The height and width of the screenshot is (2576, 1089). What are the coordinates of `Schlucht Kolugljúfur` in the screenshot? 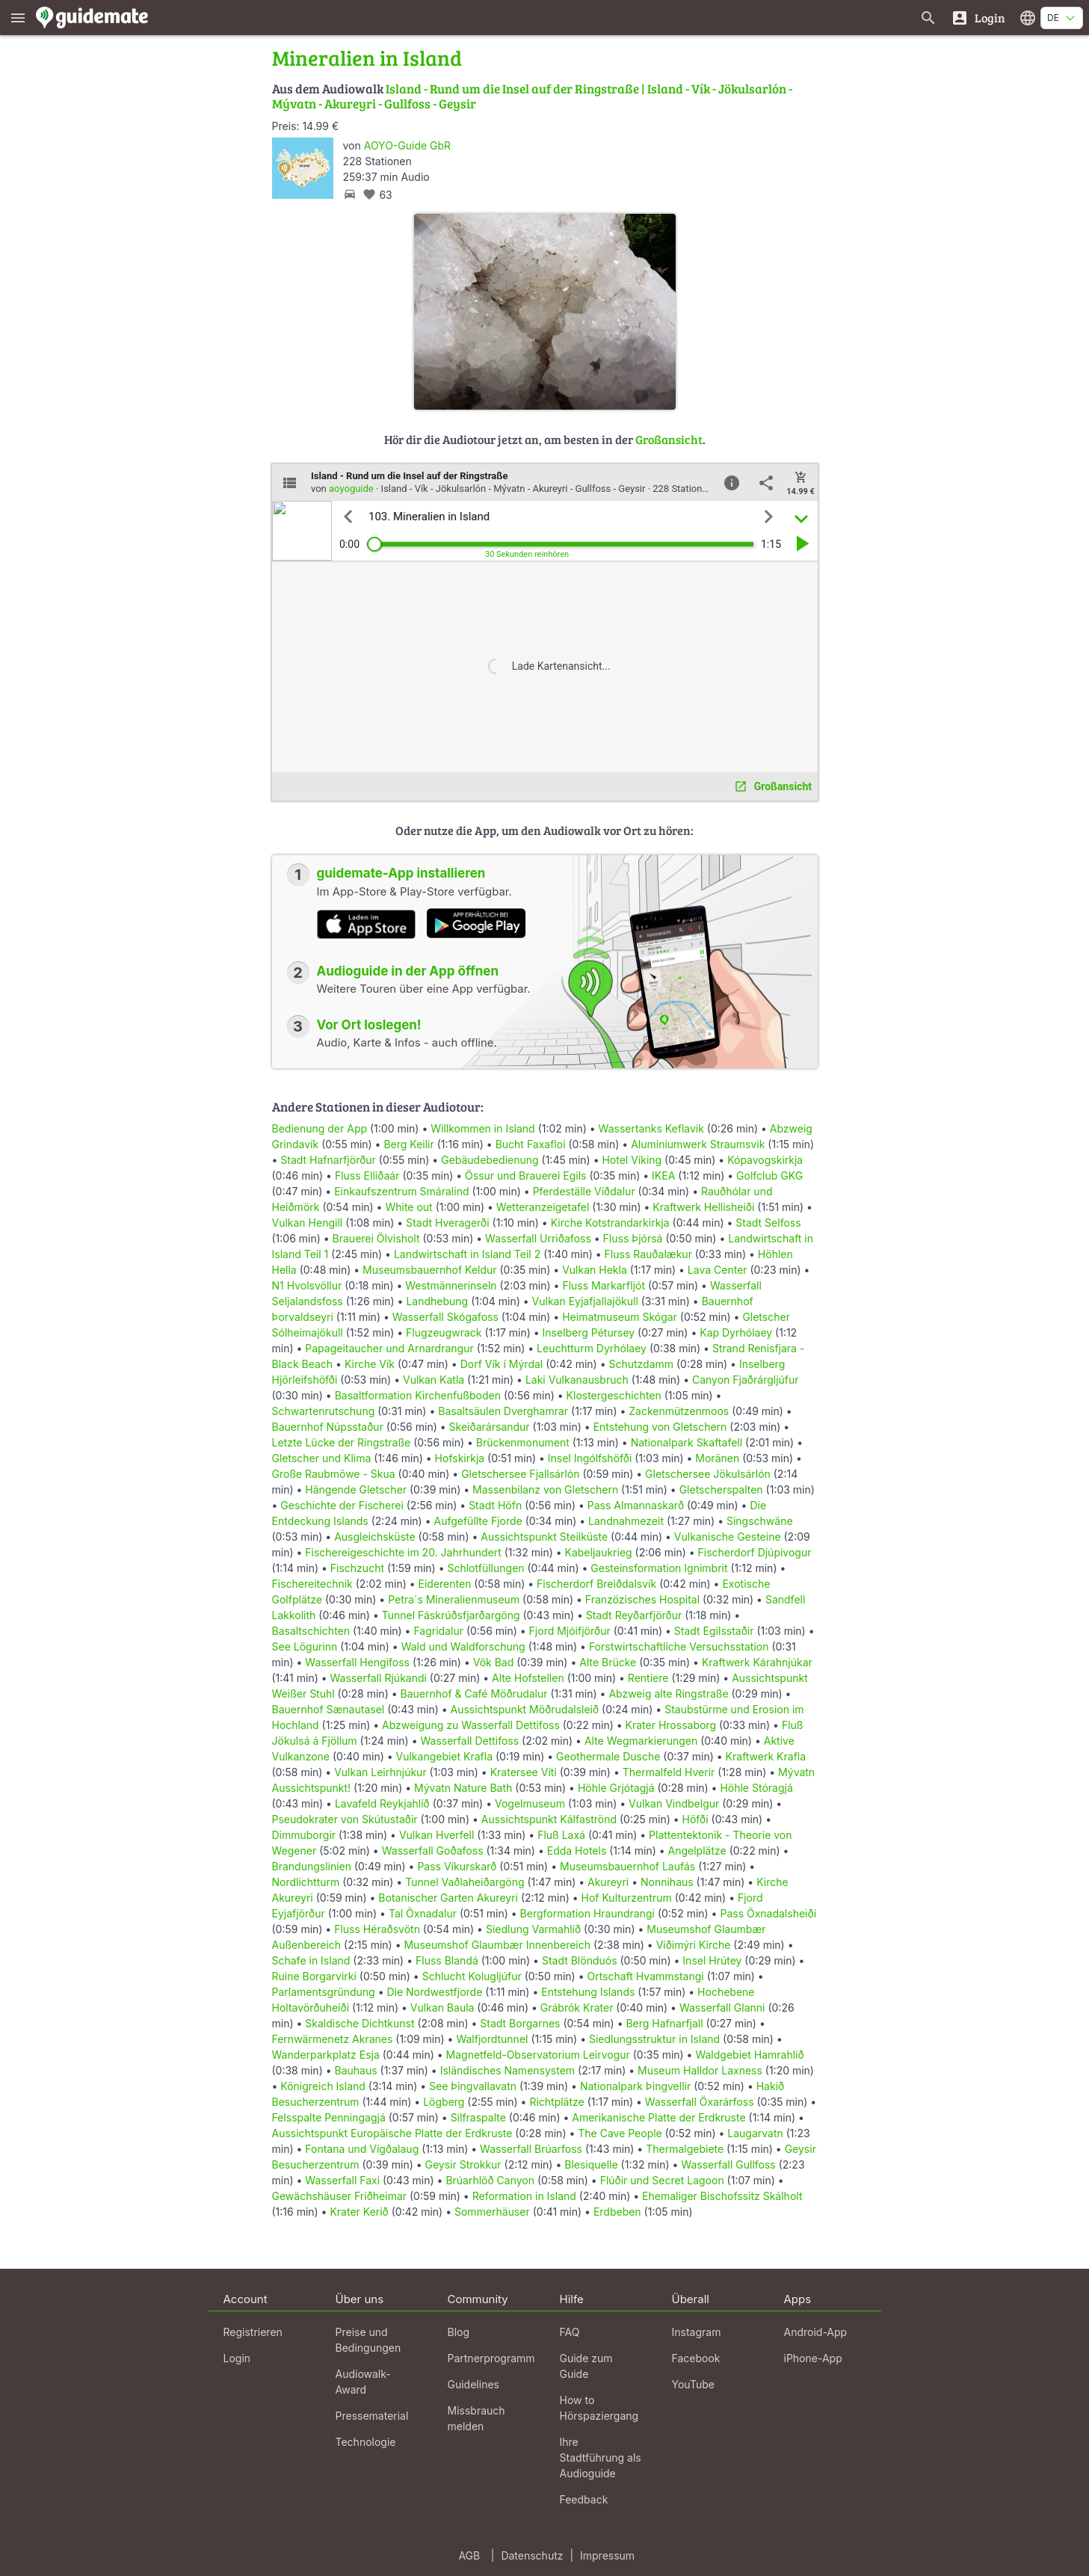 It's located at (472, 1976).